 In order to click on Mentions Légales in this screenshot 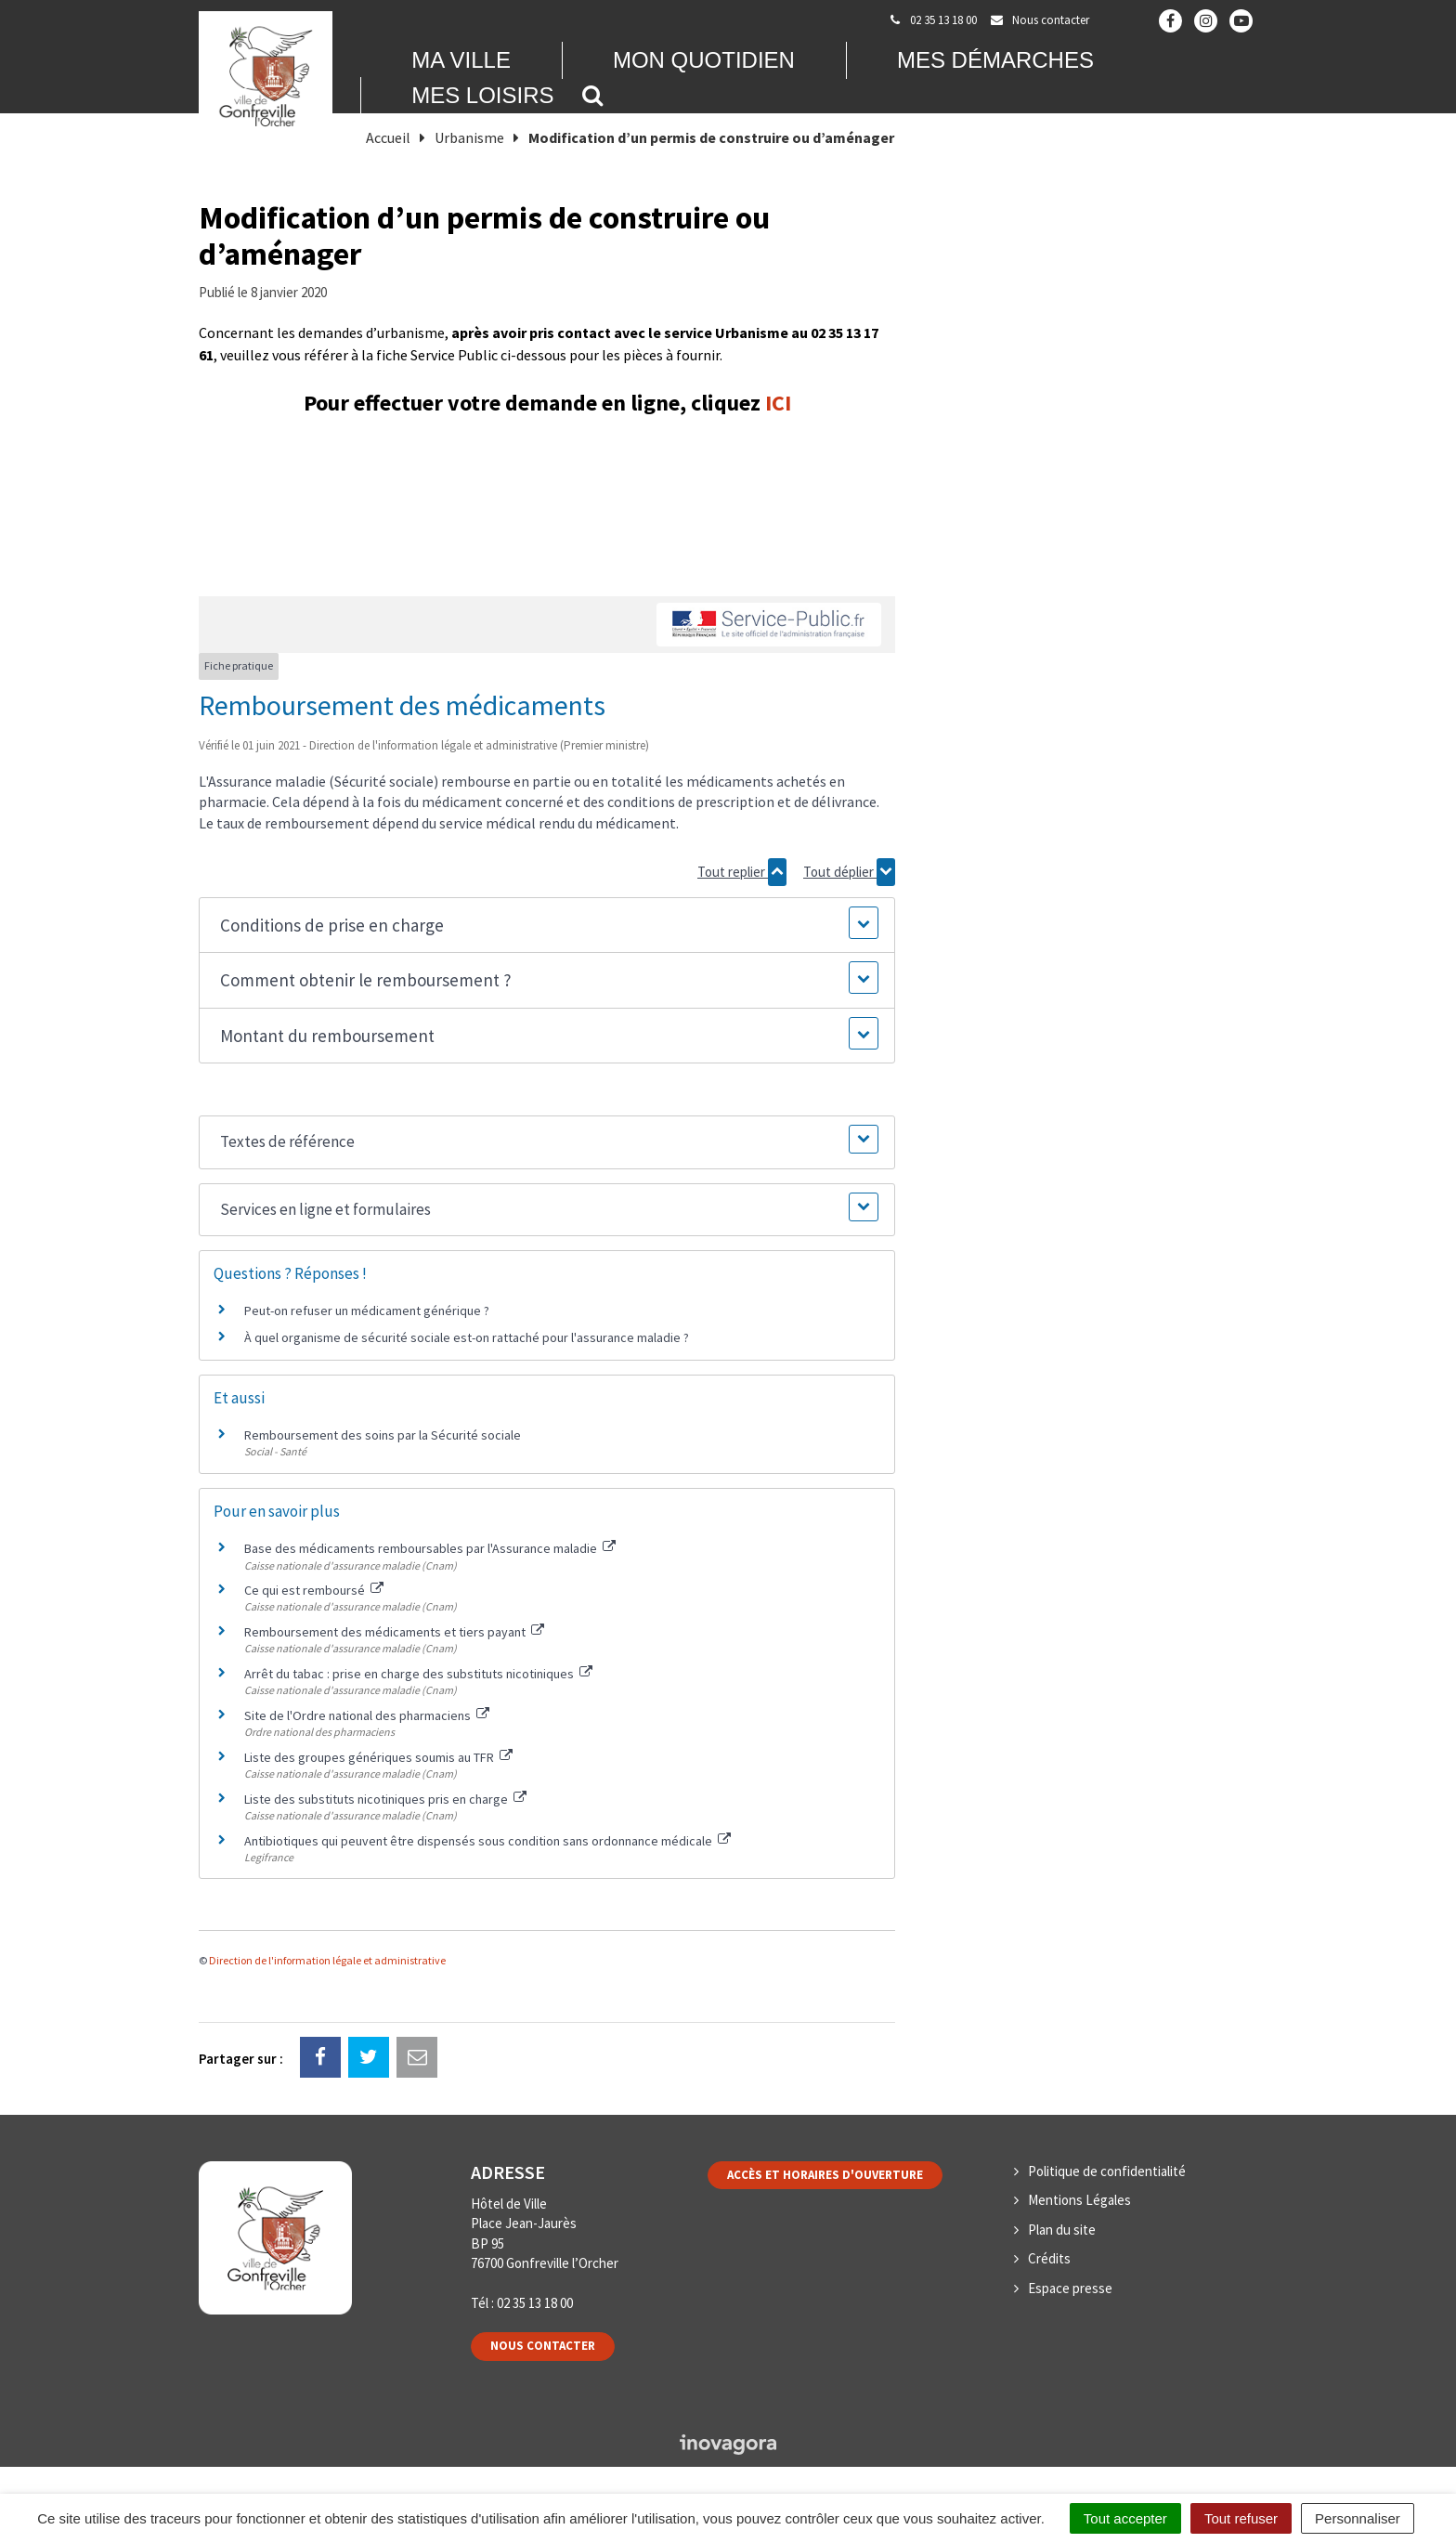, I will do `click(1079, 2200)`.